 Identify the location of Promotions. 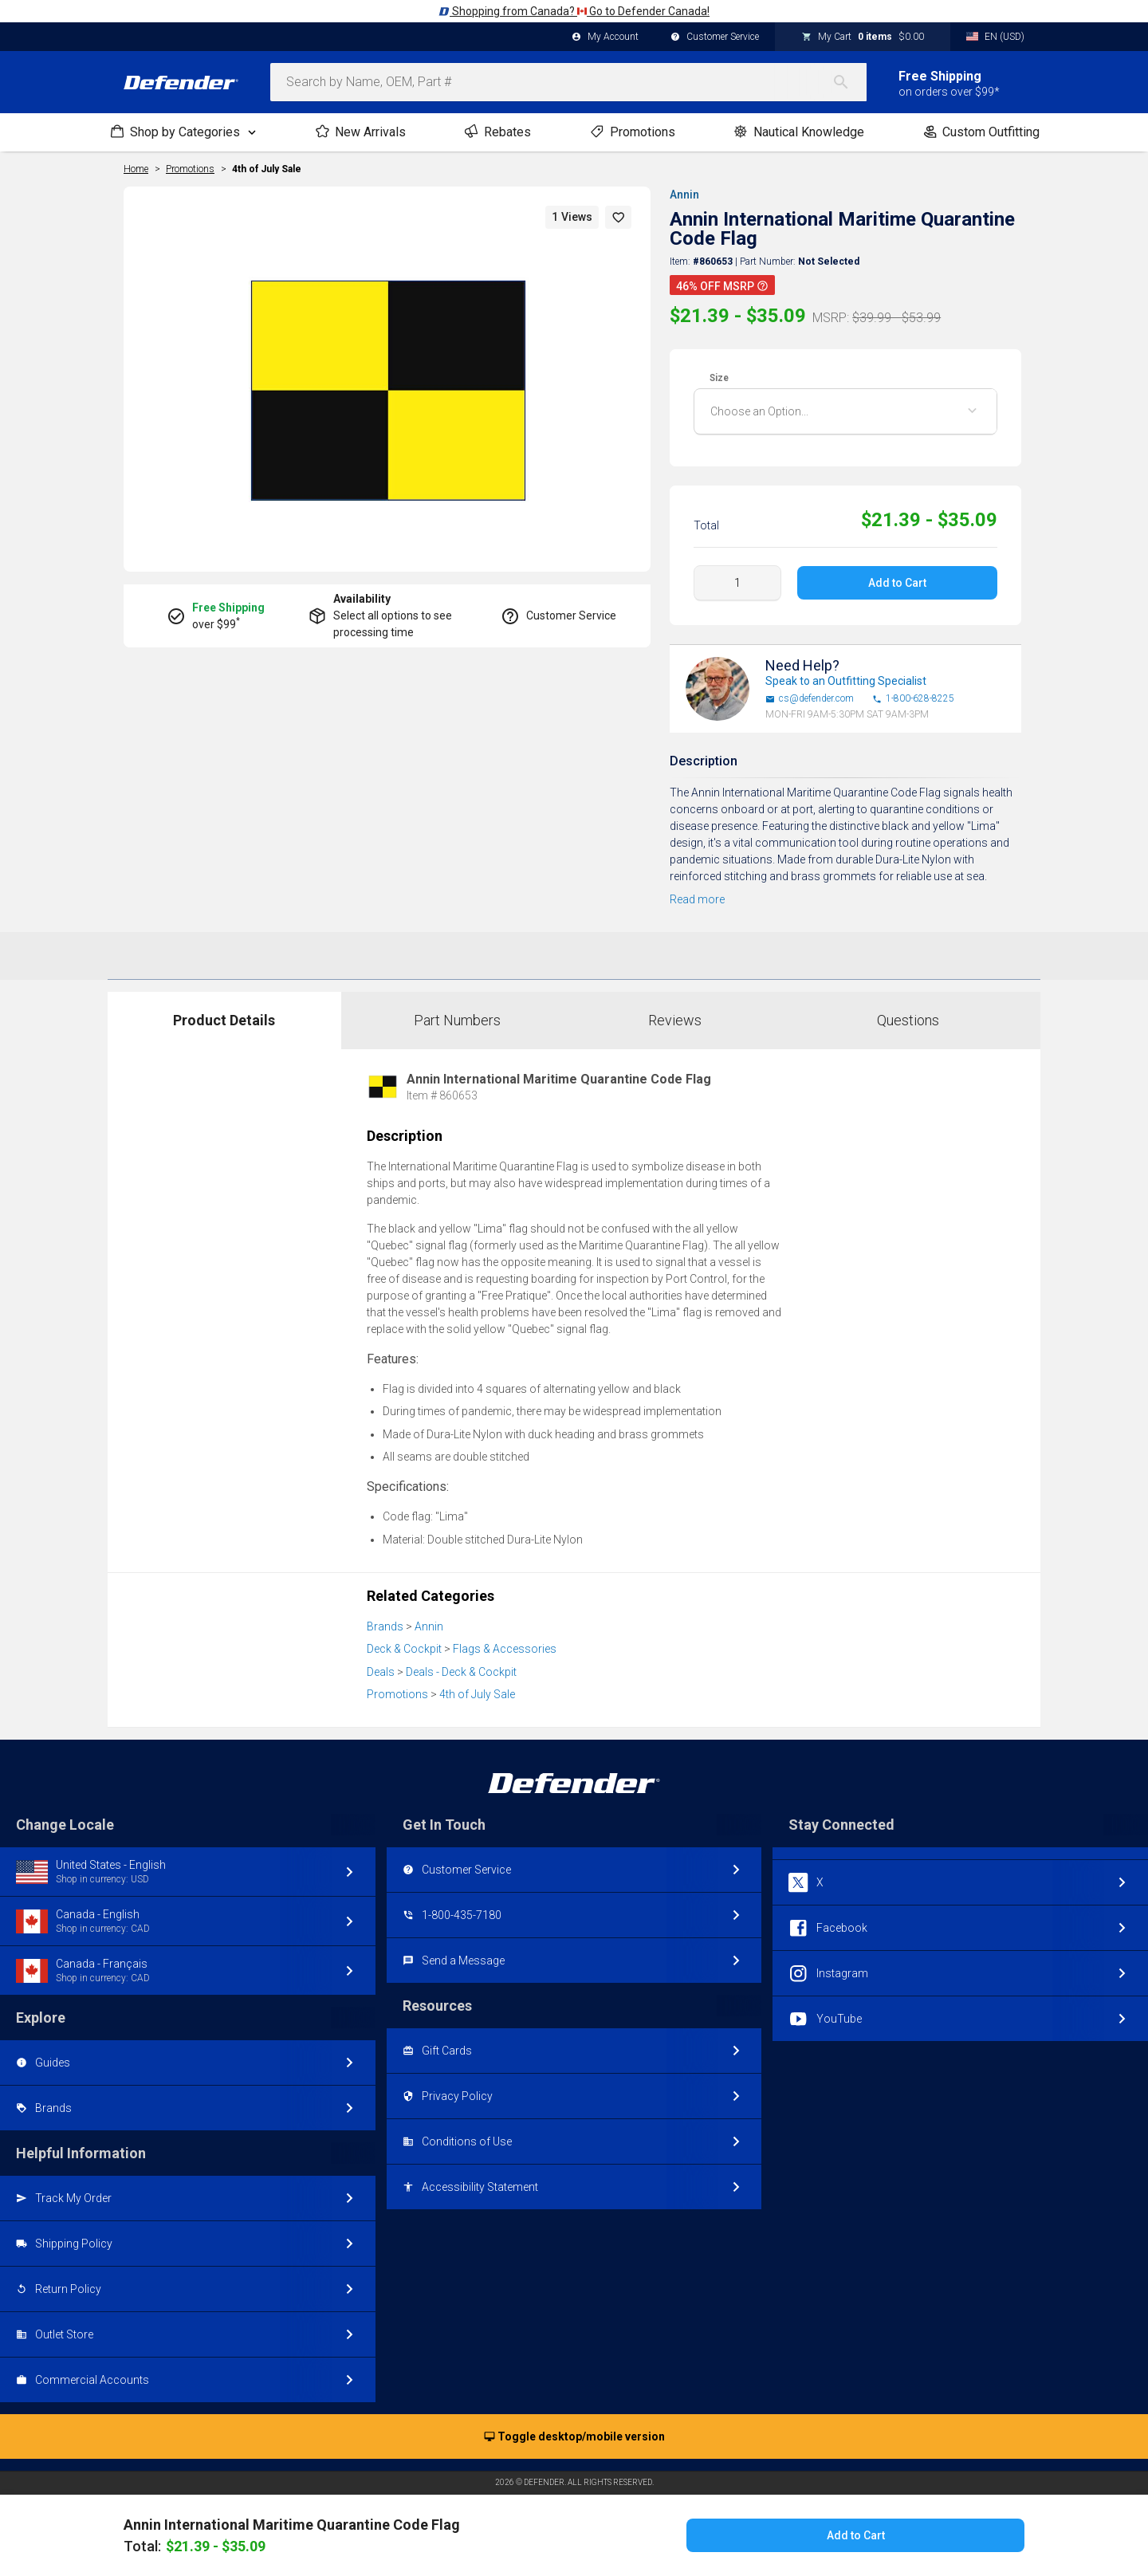
(397, 1694).